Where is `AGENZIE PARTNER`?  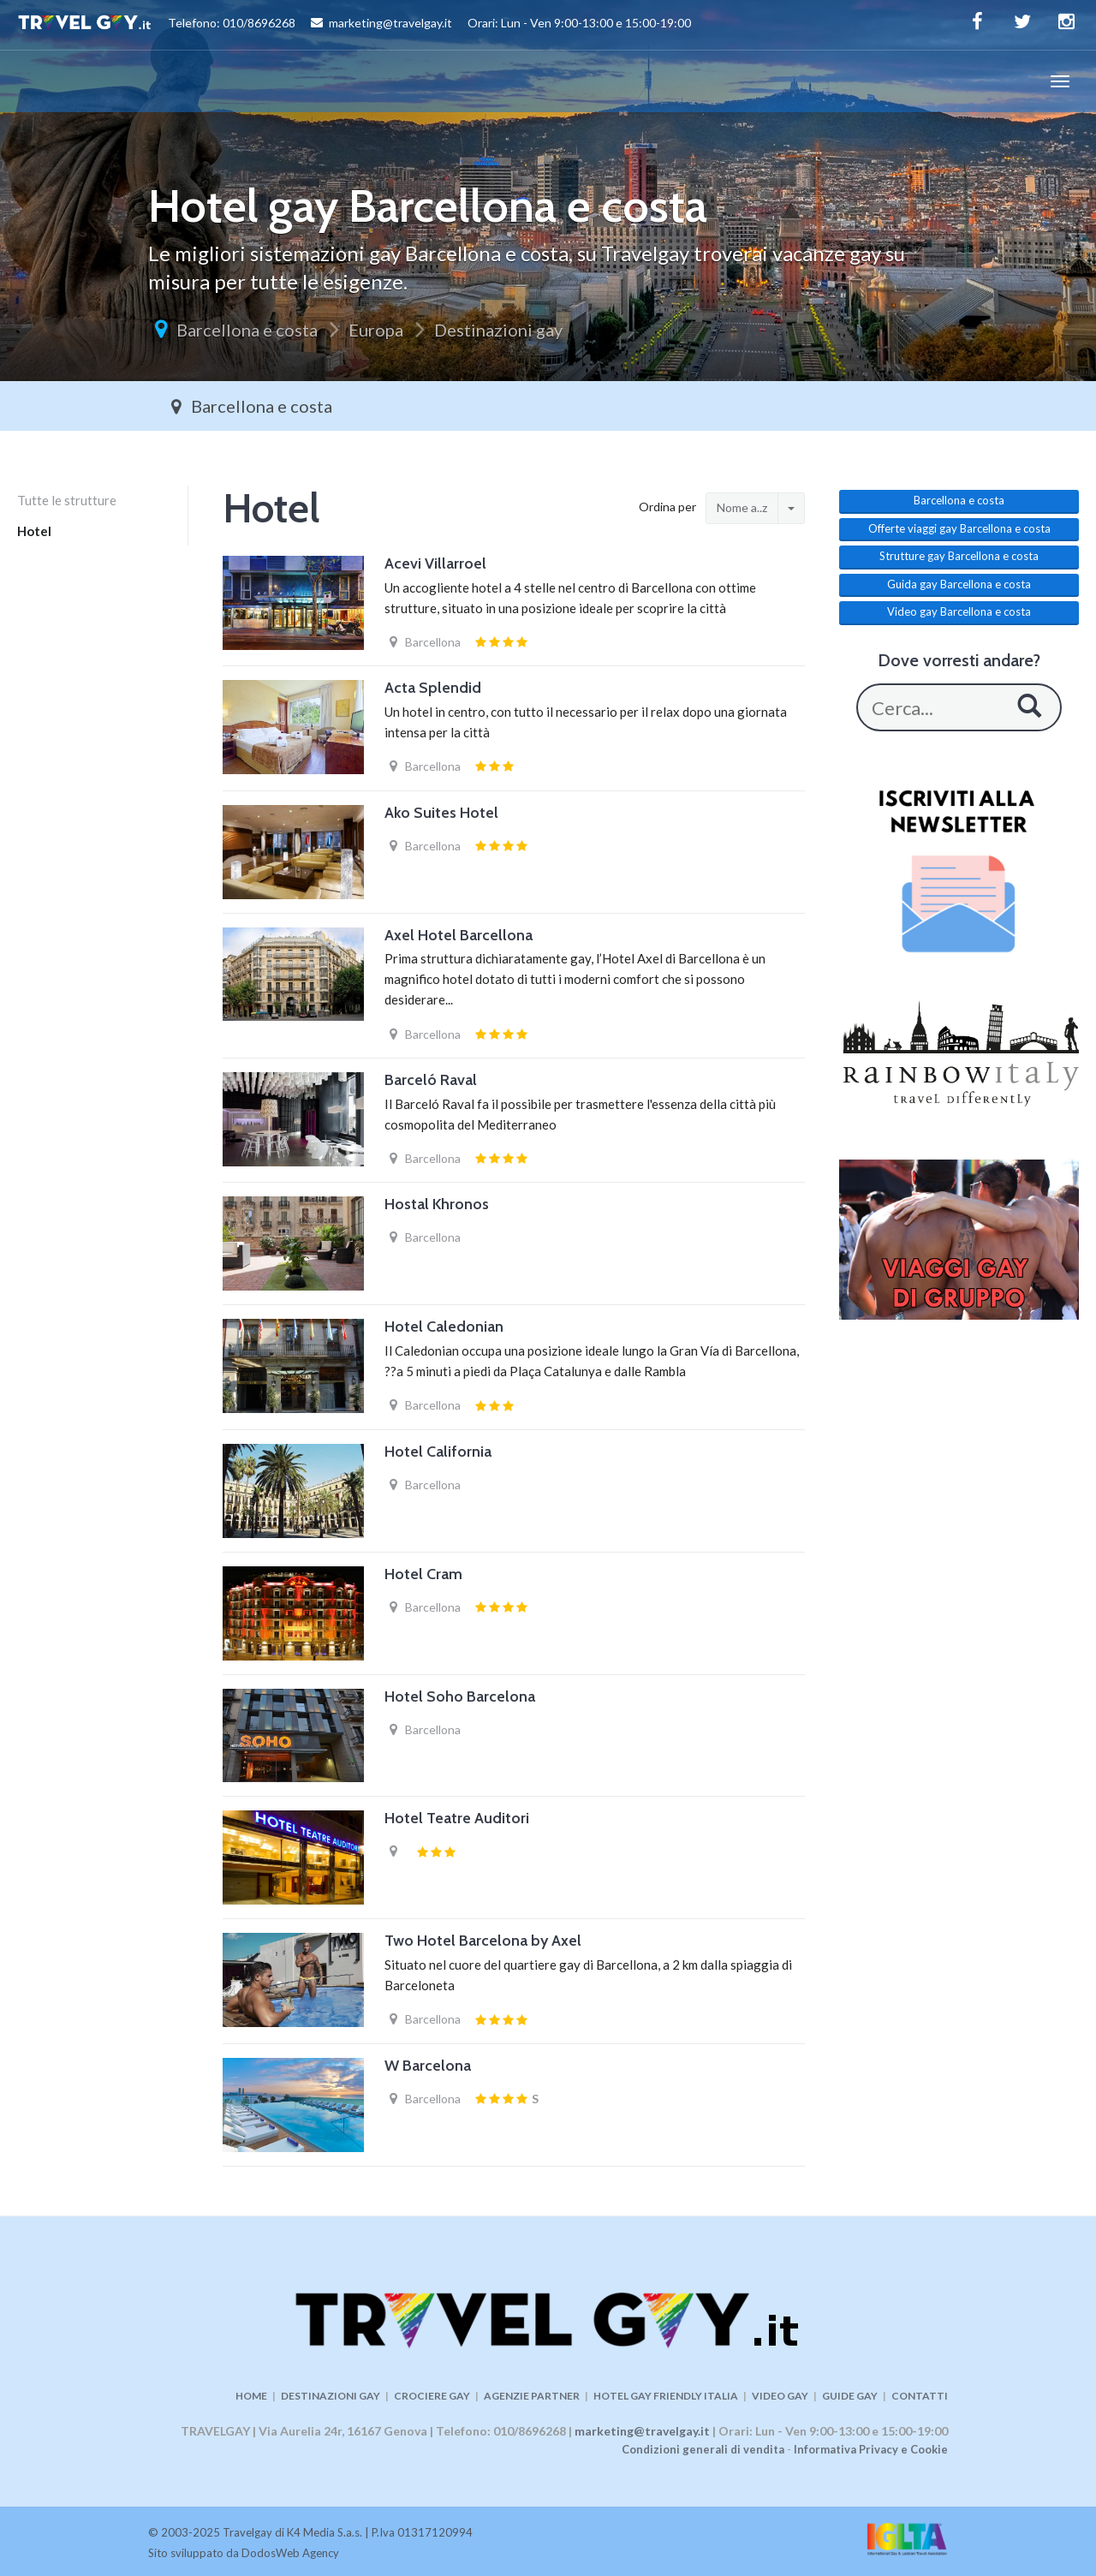 AGENZIE PARTNER is located at coordinates (532, 2395).